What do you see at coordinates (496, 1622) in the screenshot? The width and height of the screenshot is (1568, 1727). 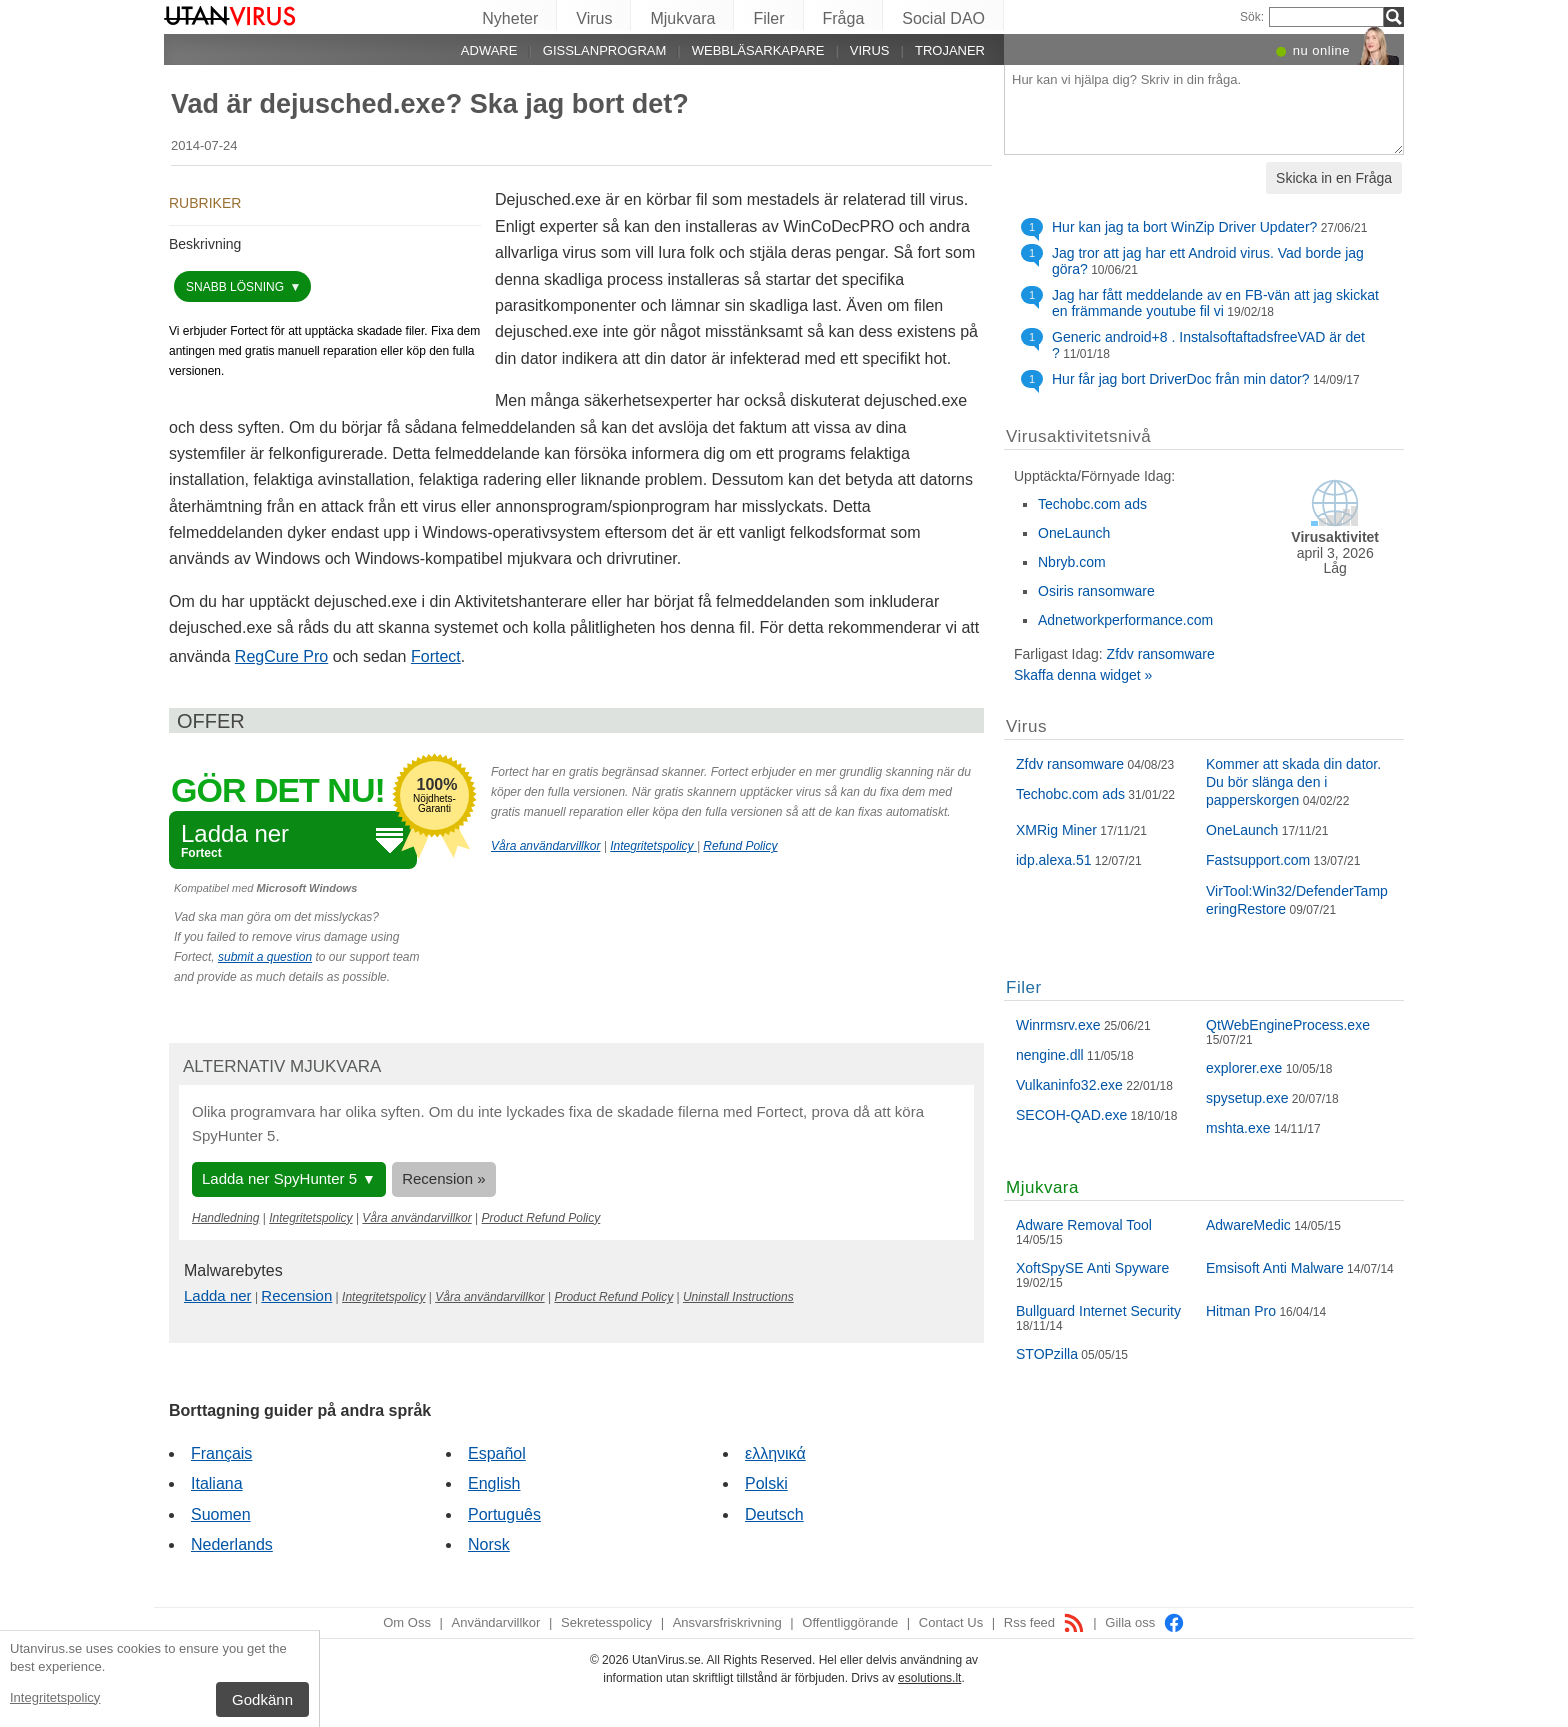 I see `Användarvillkor` at bounding box center [496, 1622].